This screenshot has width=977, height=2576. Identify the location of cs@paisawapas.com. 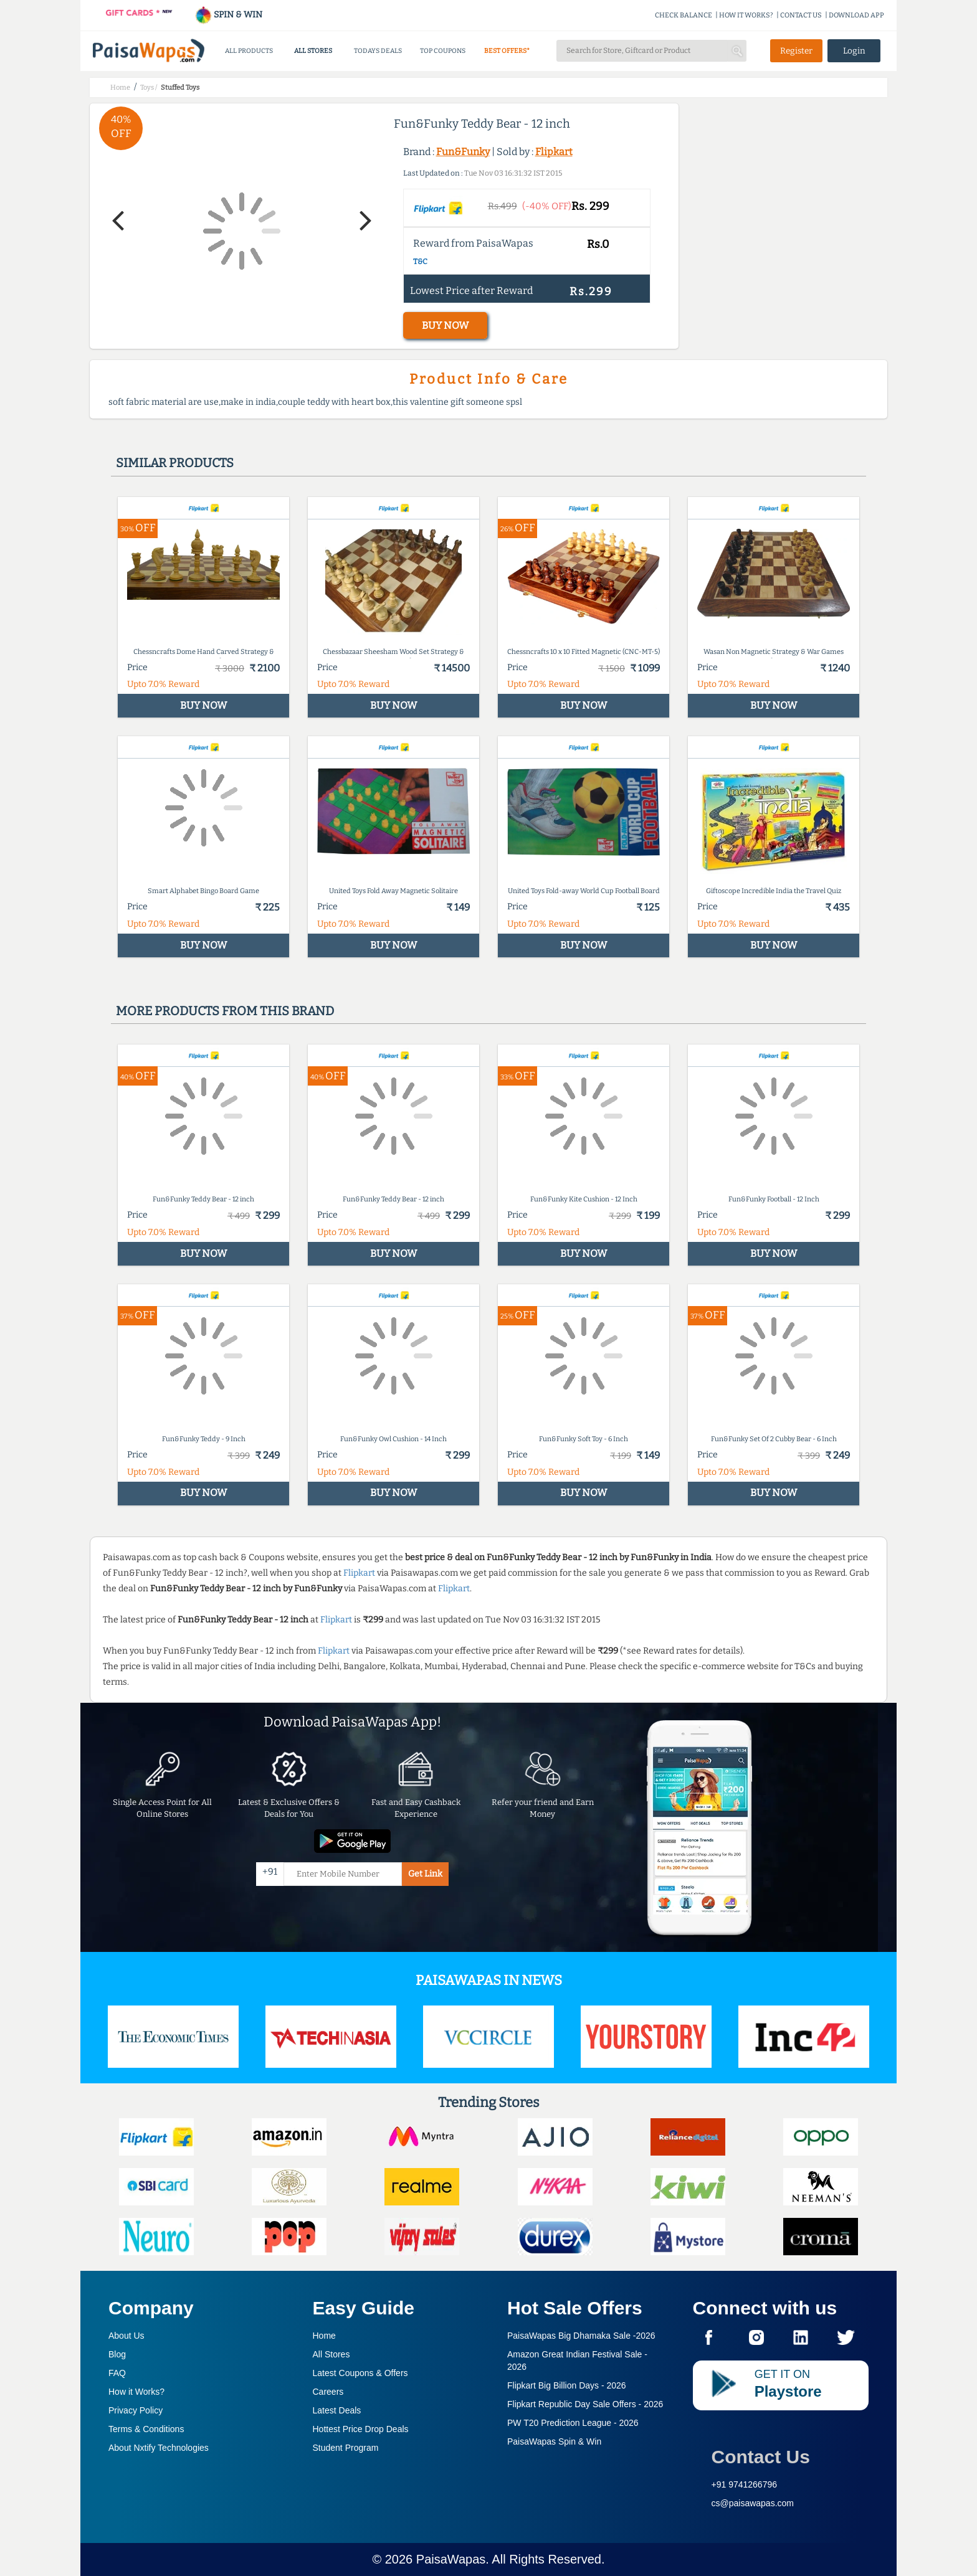
(753, 2503).